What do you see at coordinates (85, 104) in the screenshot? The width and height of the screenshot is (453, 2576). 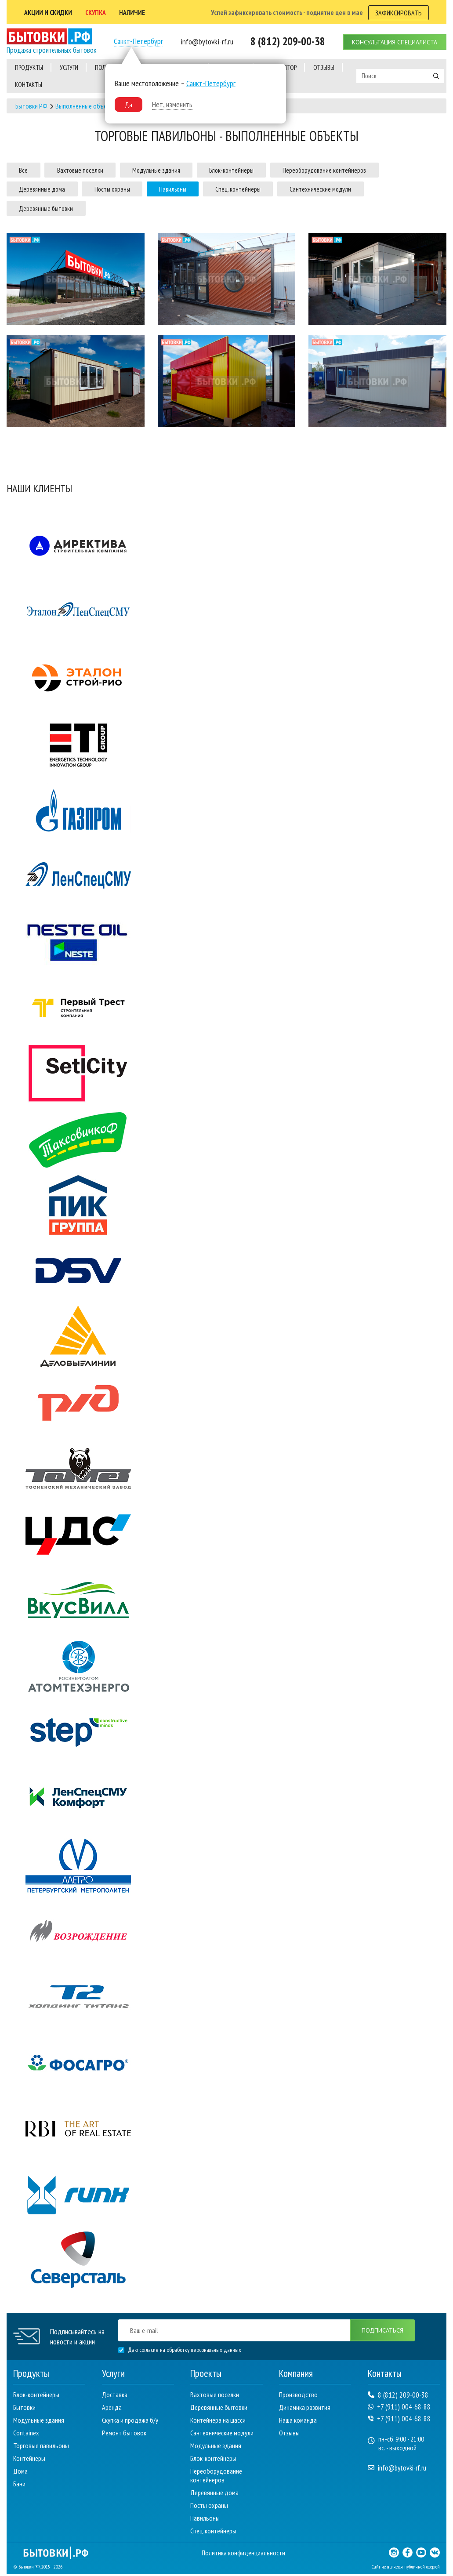 I see `Выполненные объекты` at bounding box center [85, 104].